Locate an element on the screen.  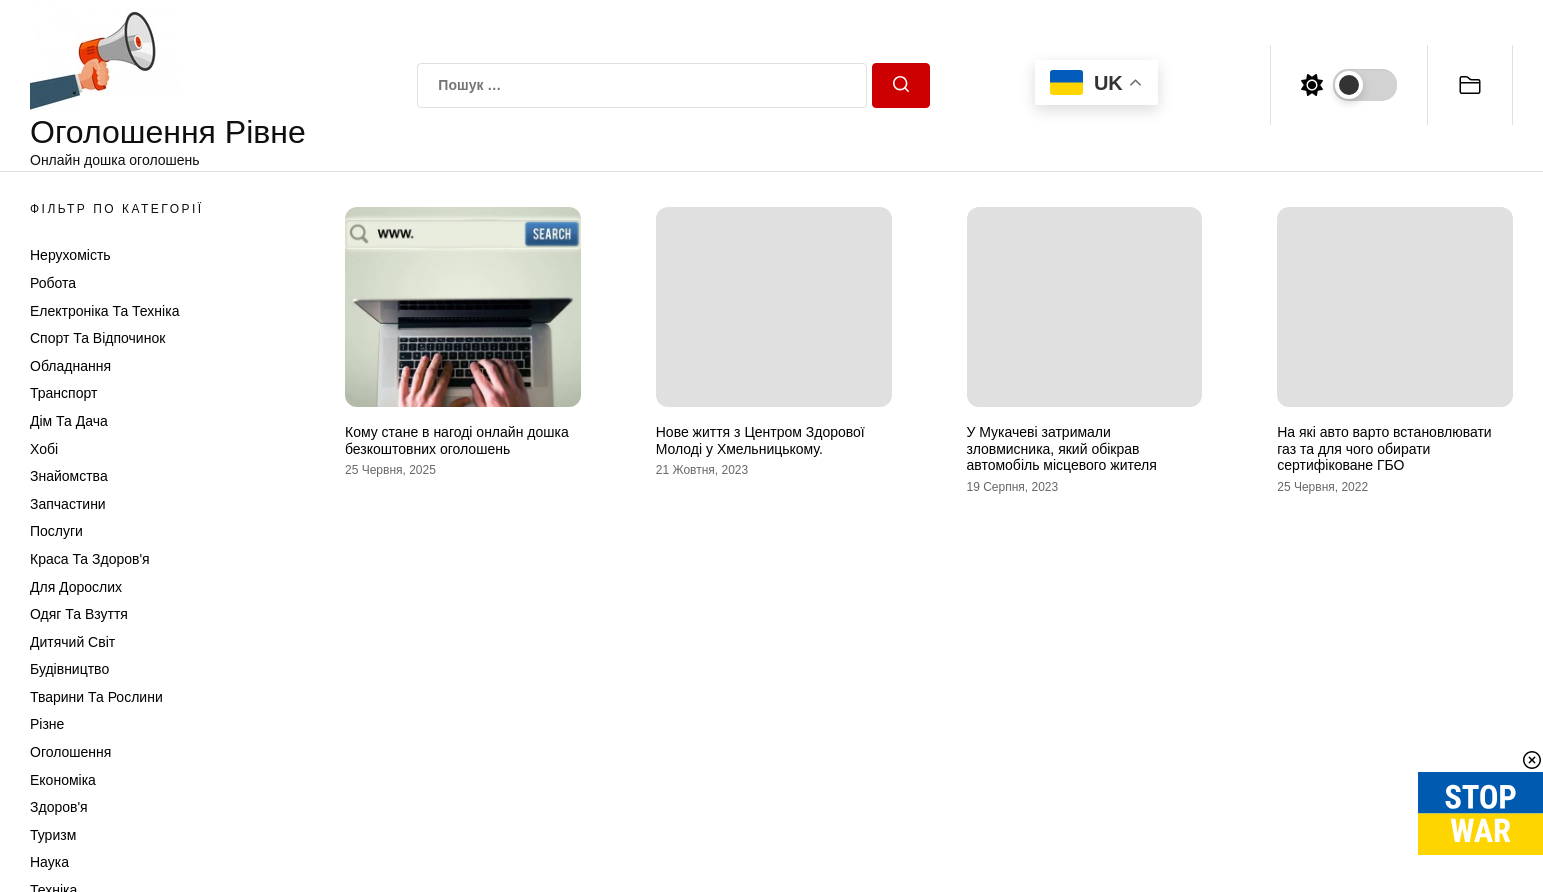
Для дорослих is located at coordinates (76, 587).